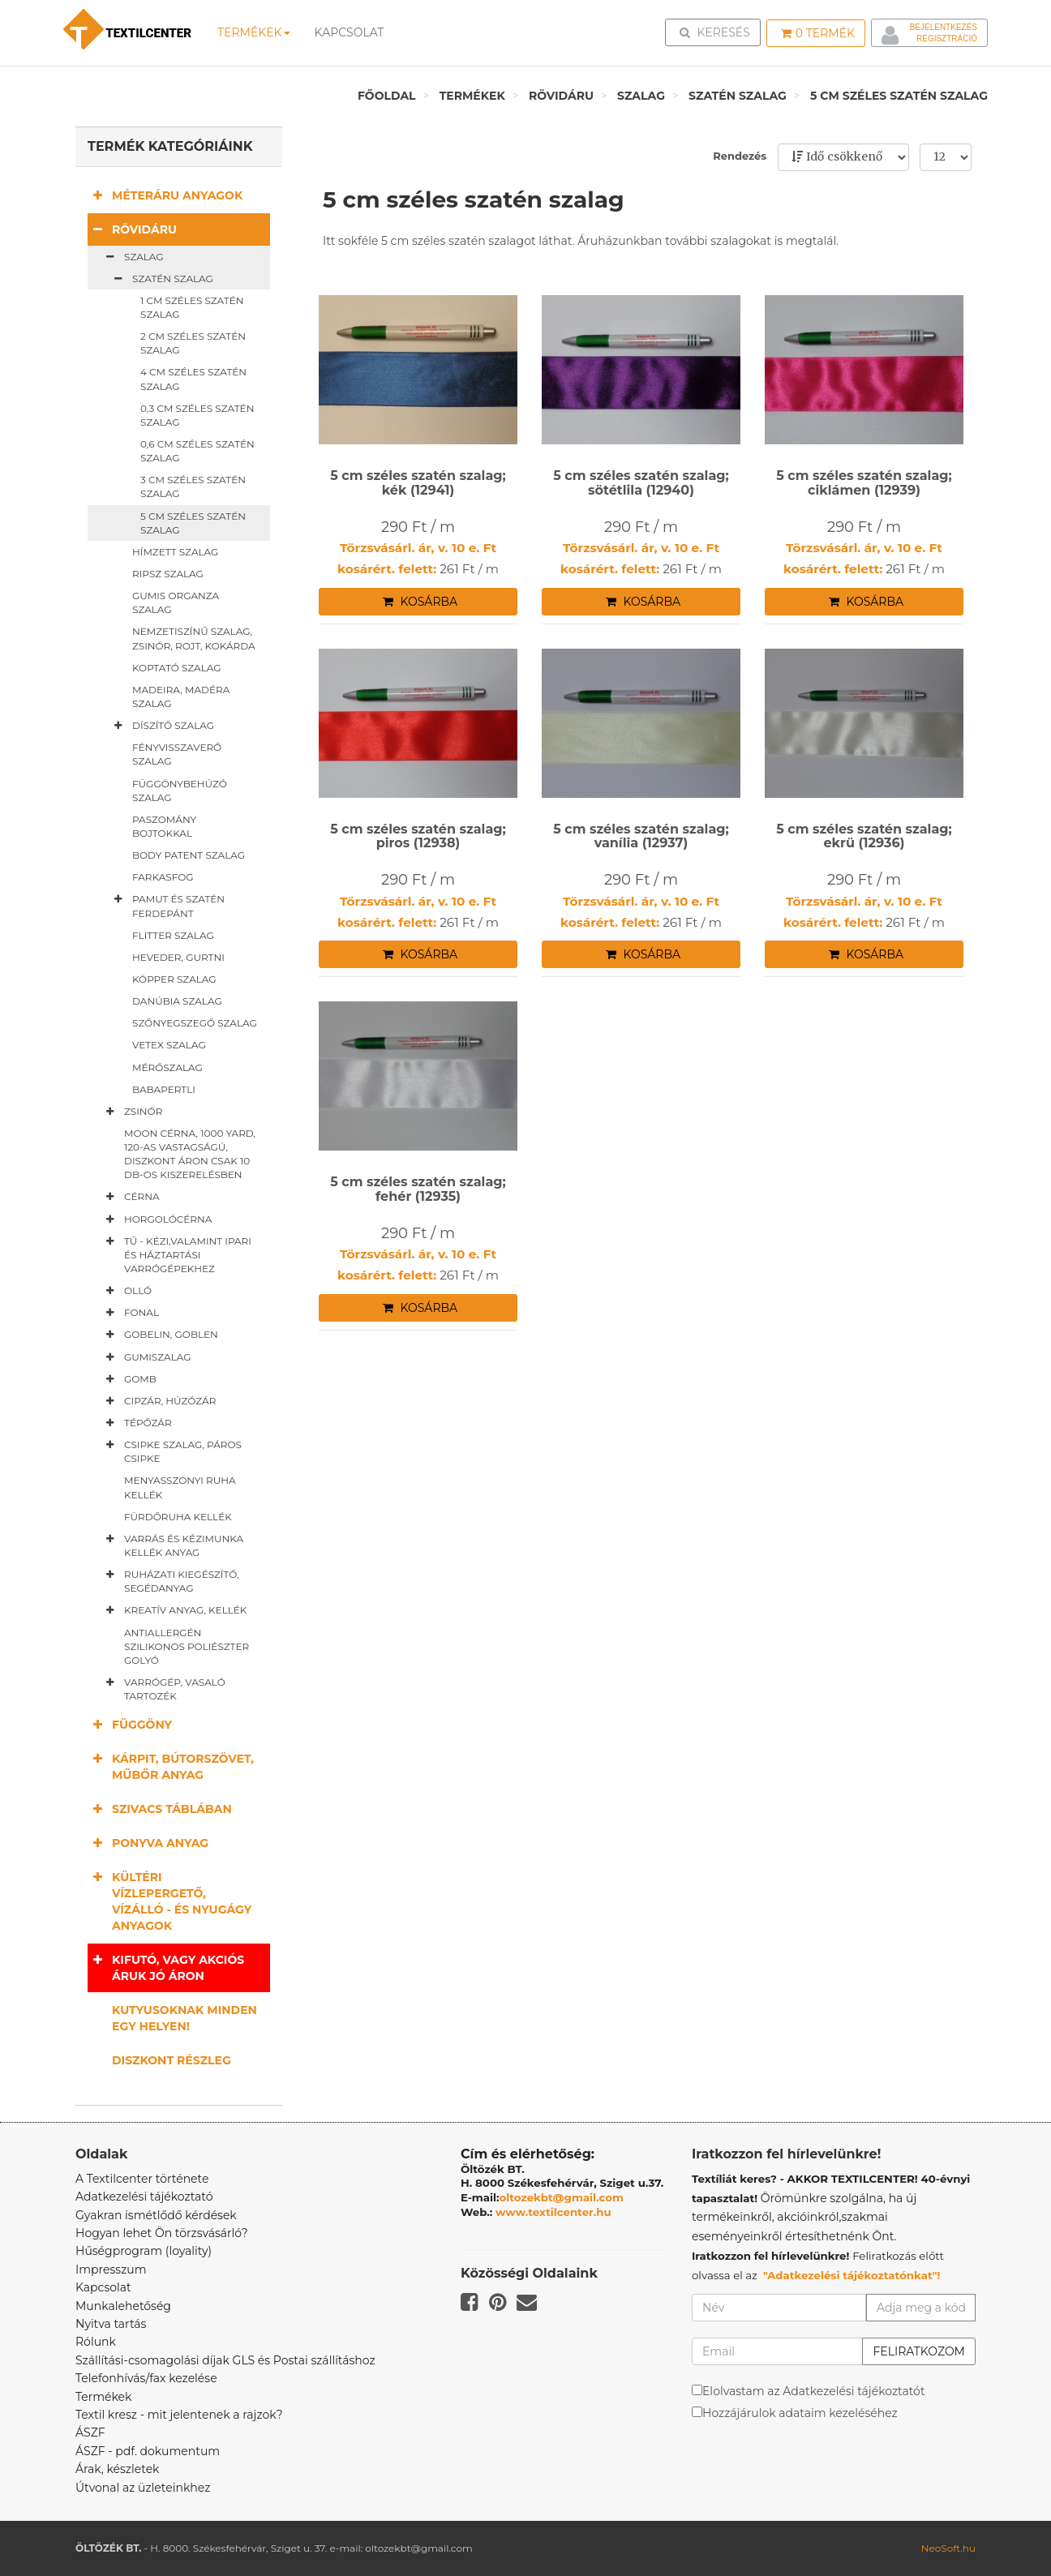  Describe the element at coordinates (420, 601) in the screenshot. I see `Kosárba` at that location.